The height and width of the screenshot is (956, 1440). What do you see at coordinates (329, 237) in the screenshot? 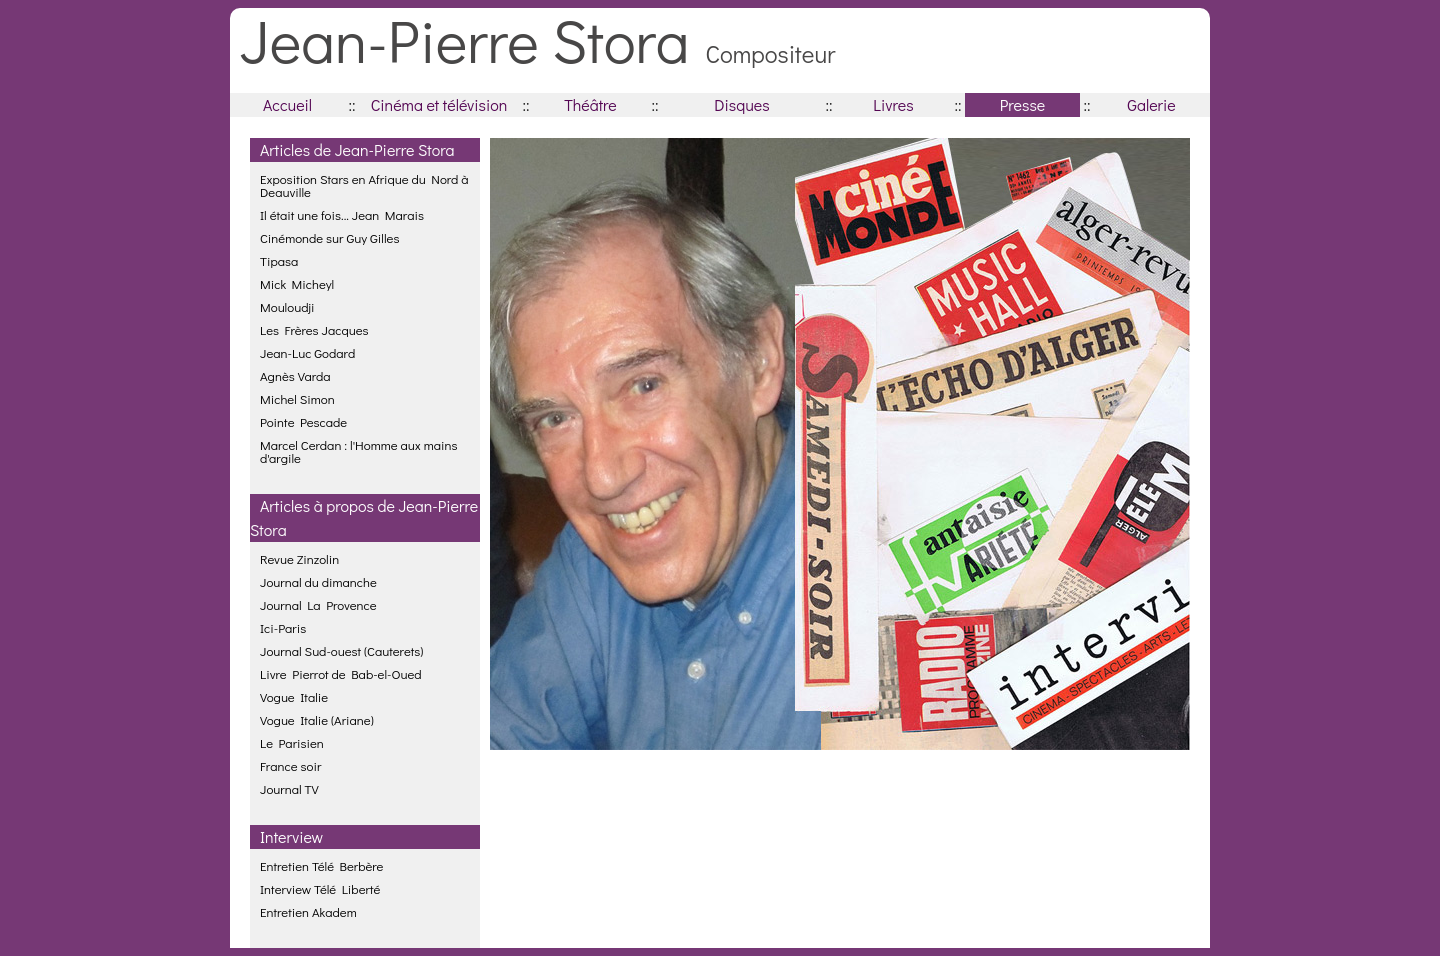
I see `Cinémonde sur Guy Gilles` at bounding box center [329, 237].